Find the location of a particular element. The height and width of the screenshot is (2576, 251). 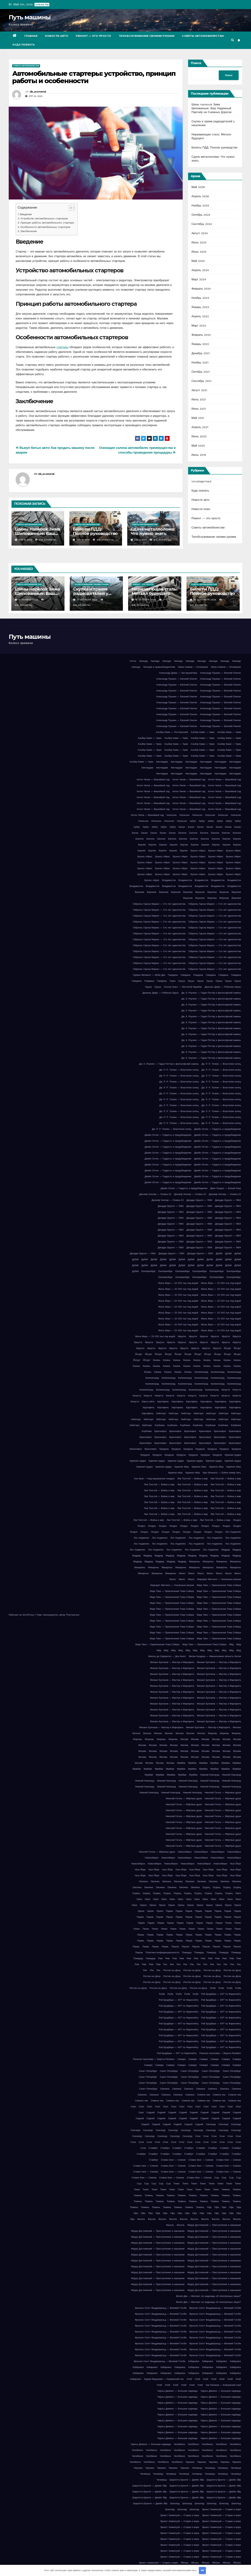

Филип Дик — Мечтают ли андроиды об электронных овцах? is located at coordinates (208, 2296).